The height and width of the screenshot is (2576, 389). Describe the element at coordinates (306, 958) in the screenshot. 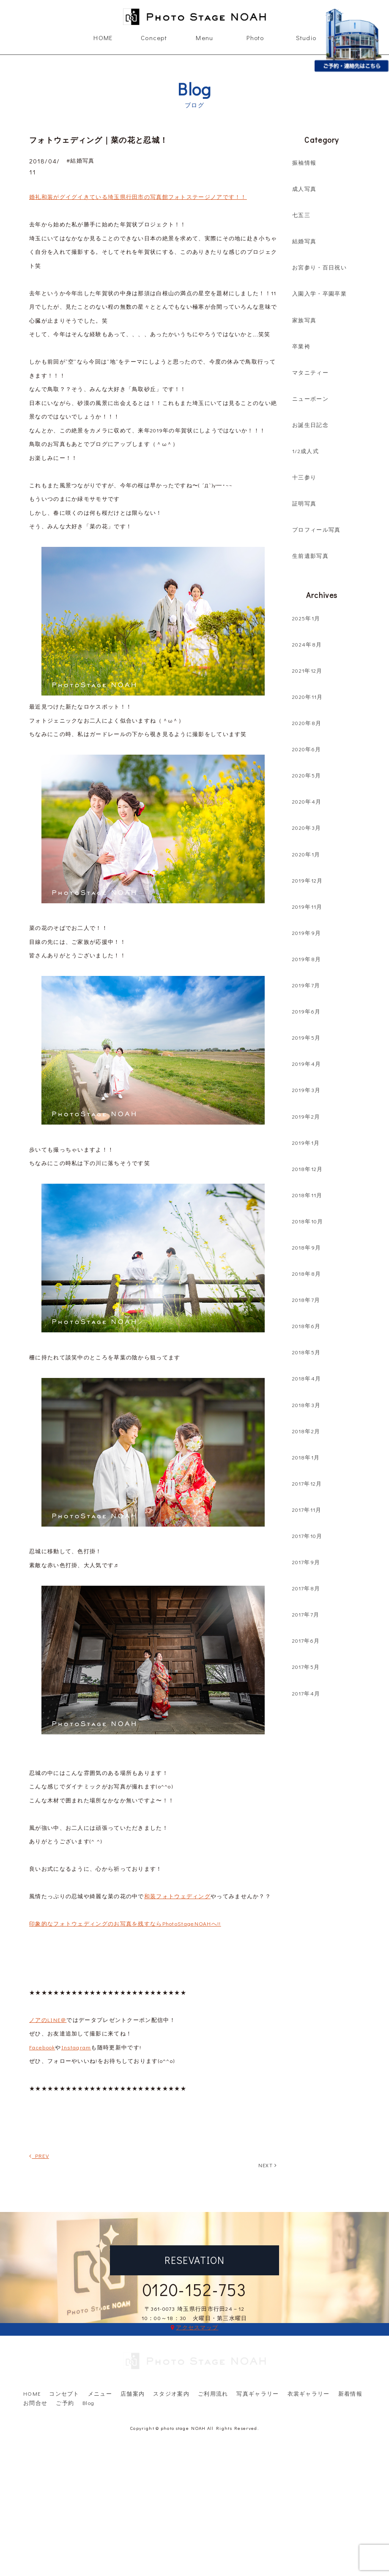

I see `2019年8月` at that location.